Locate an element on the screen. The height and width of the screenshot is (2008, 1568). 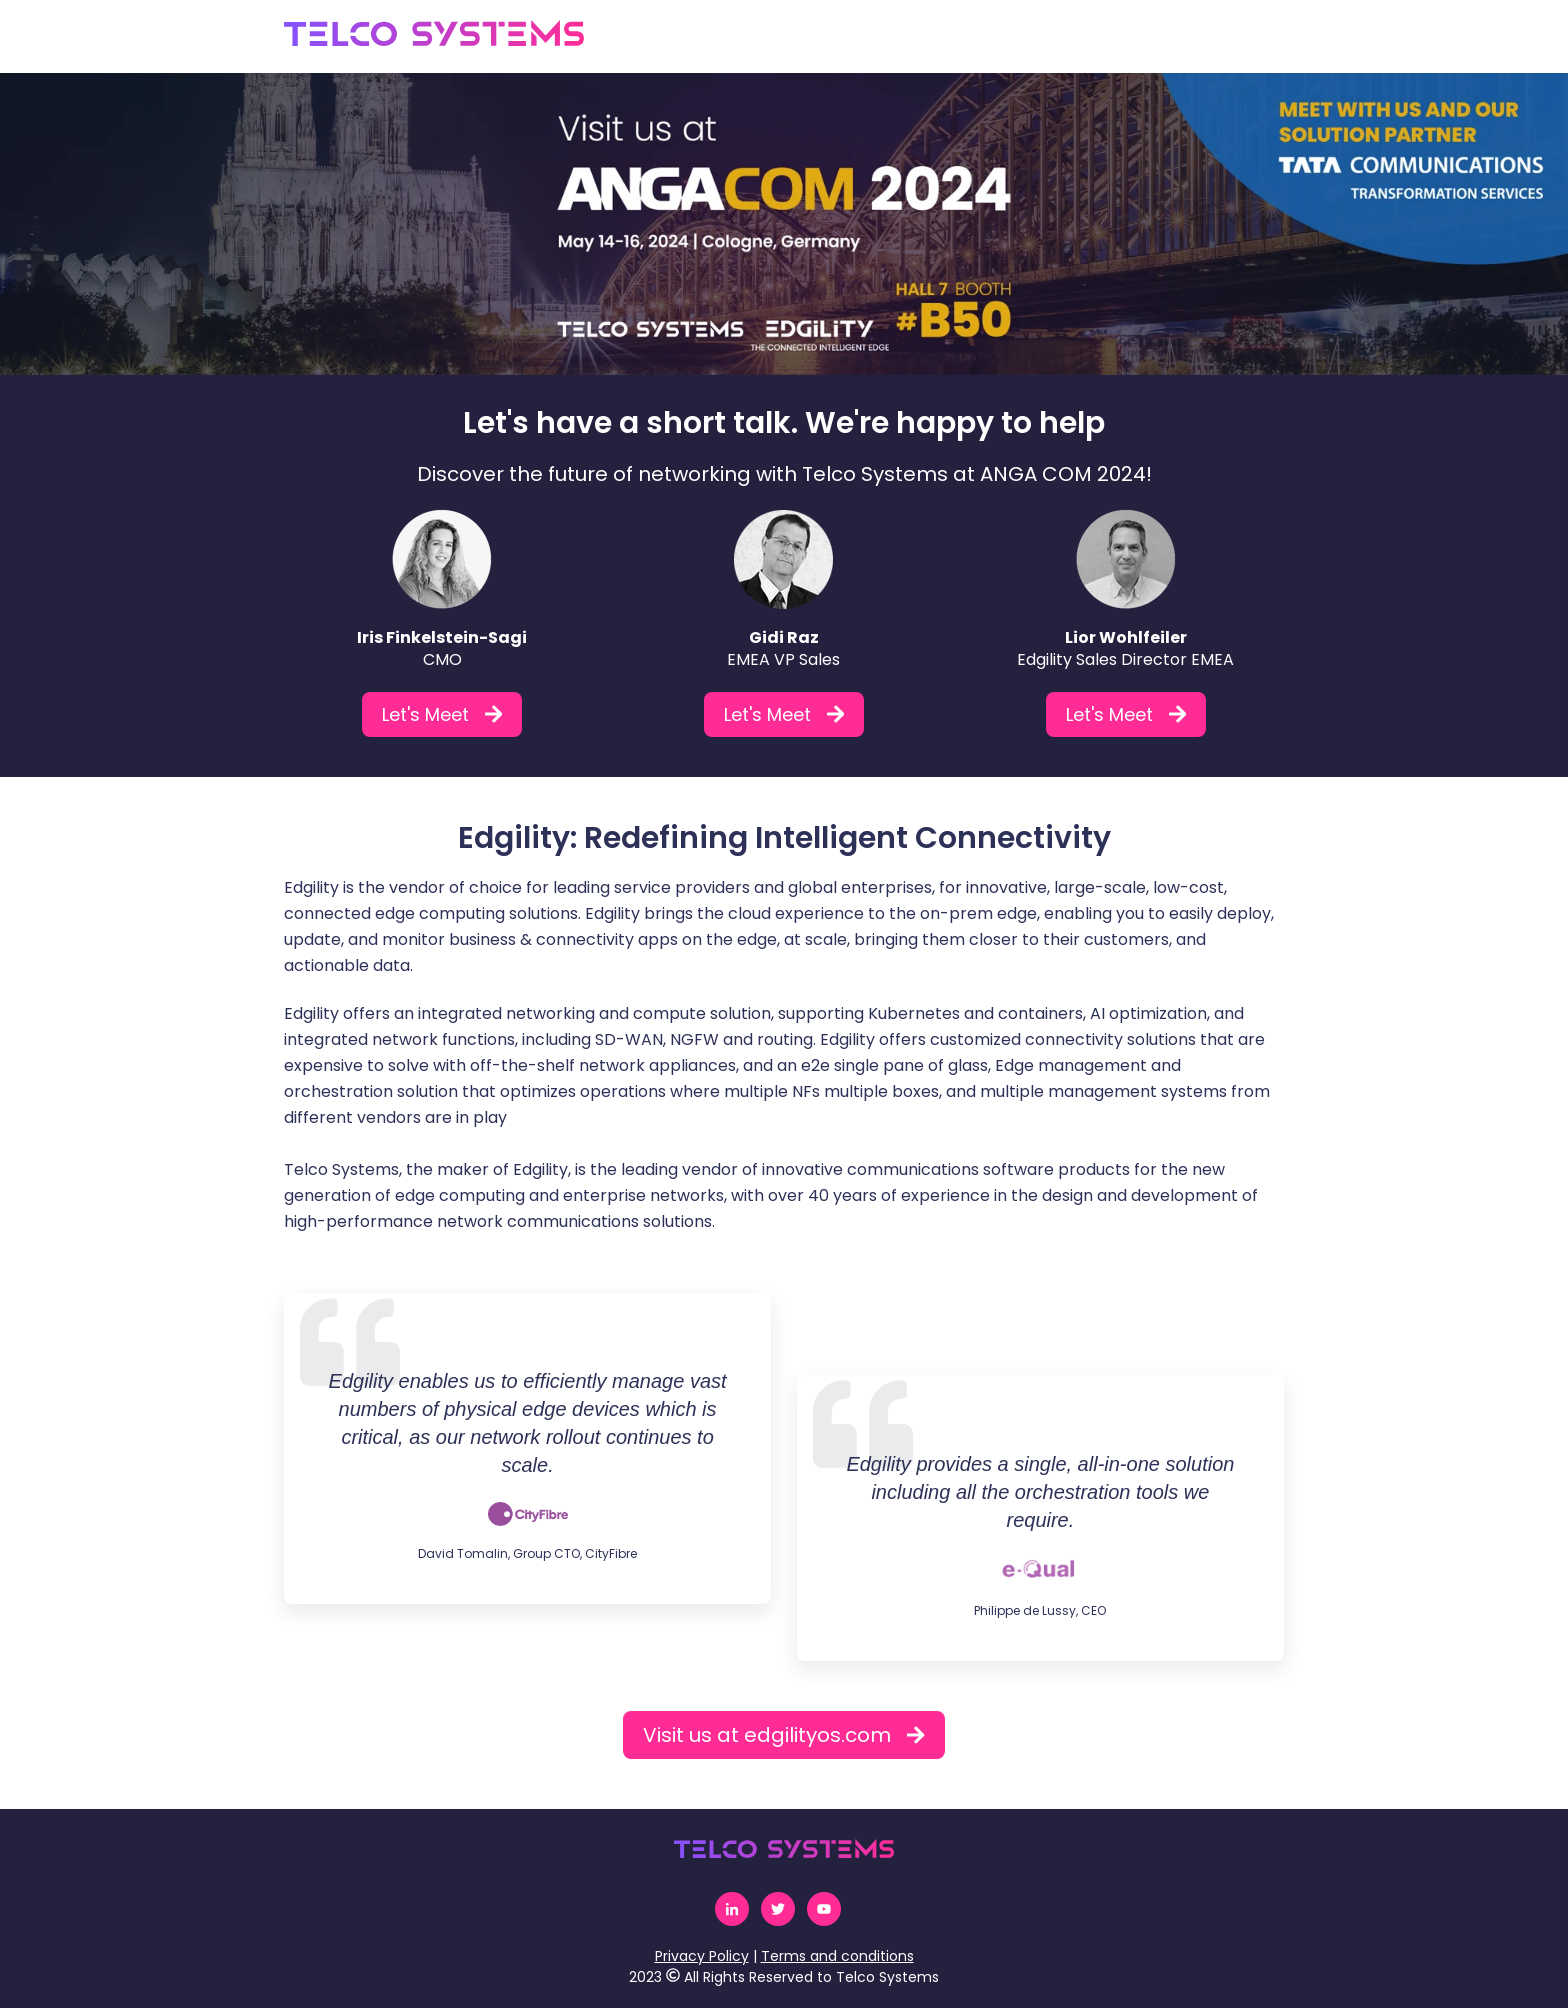
Let's Meet is located at coordinates (442, 714).